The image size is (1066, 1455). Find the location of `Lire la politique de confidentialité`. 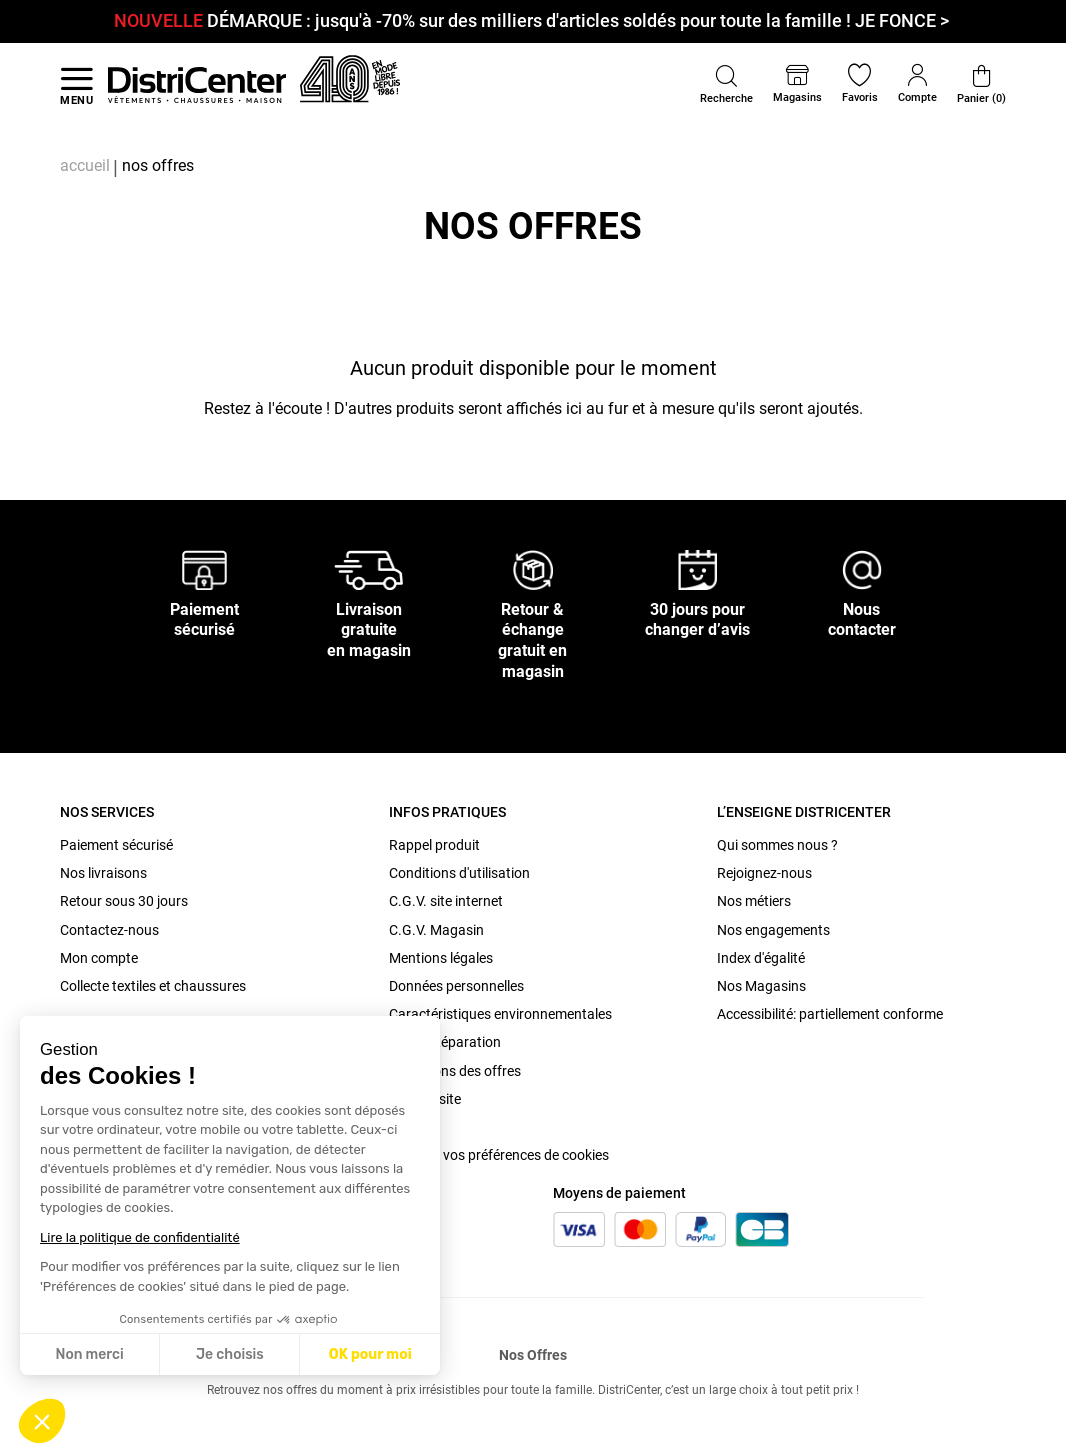

Lire la politique de confidentialité is located at coordinates (140, 1237).